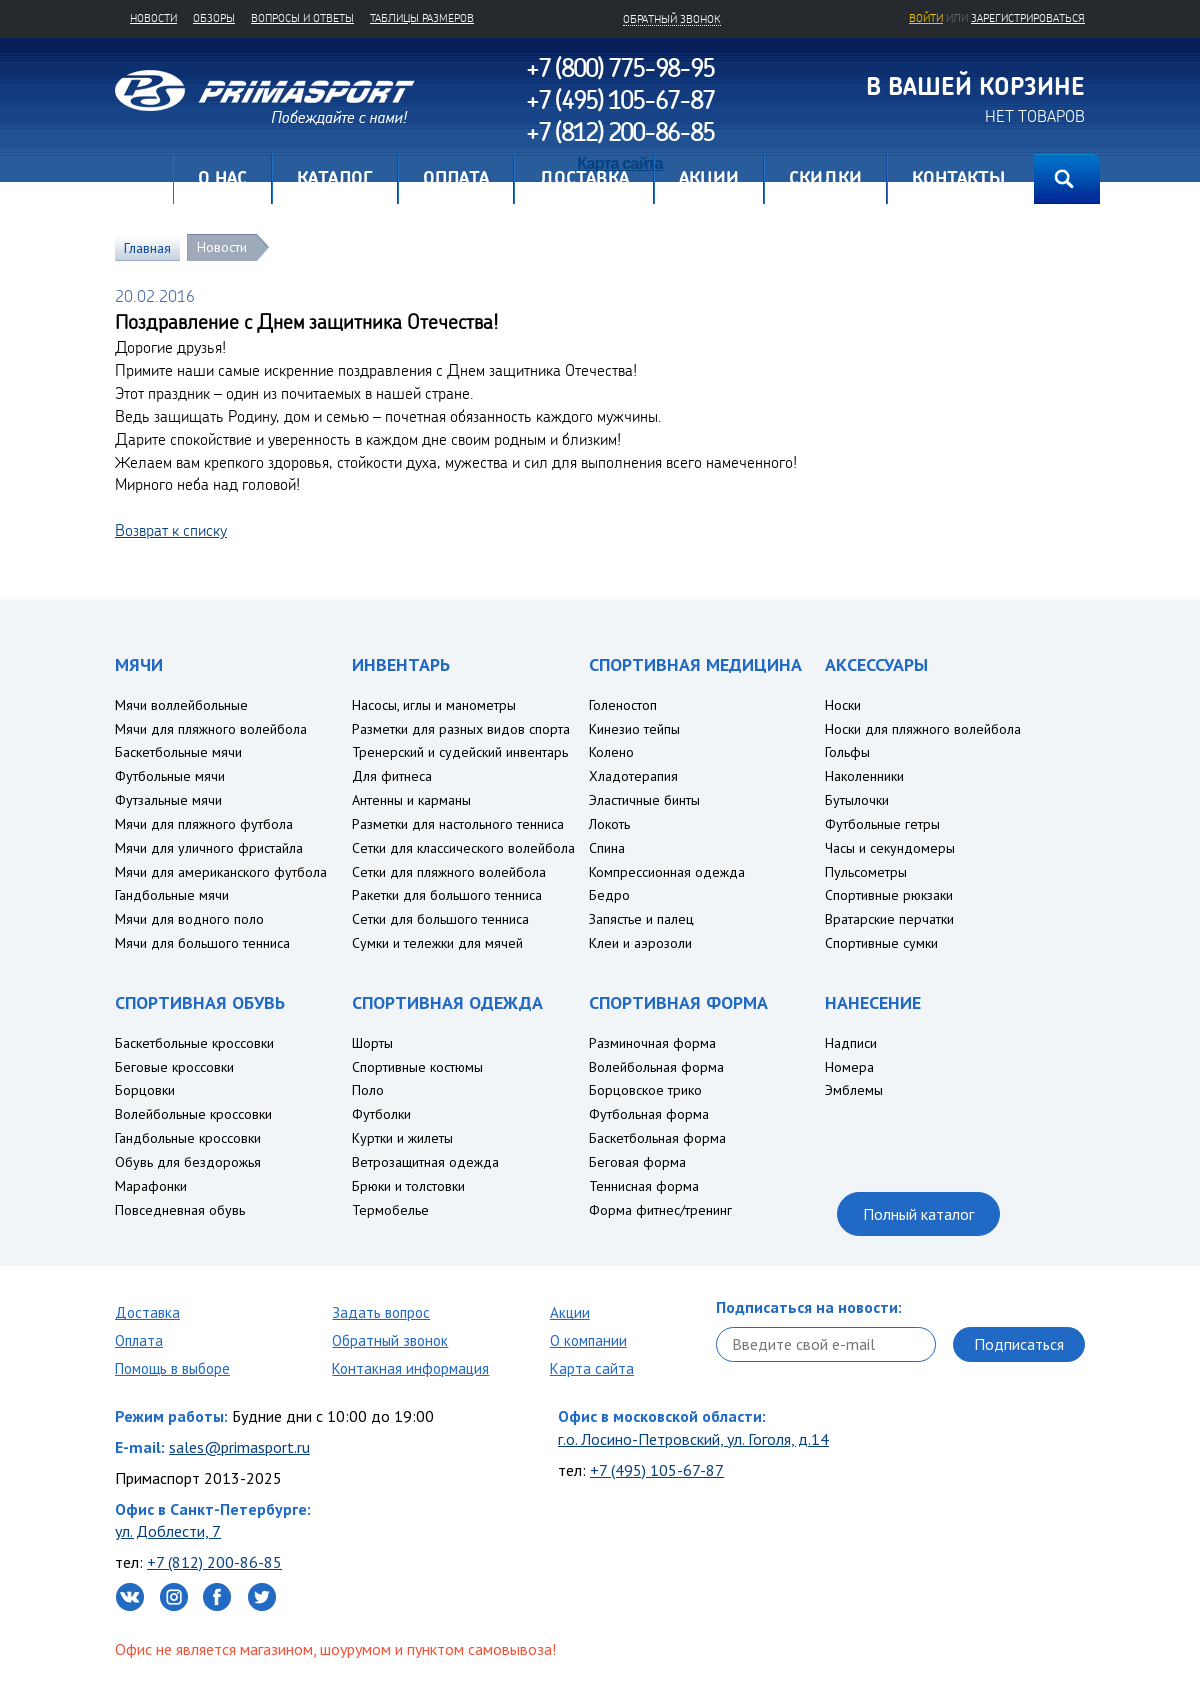 The width and height of the screenshot is (1200, 1689). Describe the element at coordinates (209, 848) in the screenshot. I see `Мячи для уличного фристайла` at that location.